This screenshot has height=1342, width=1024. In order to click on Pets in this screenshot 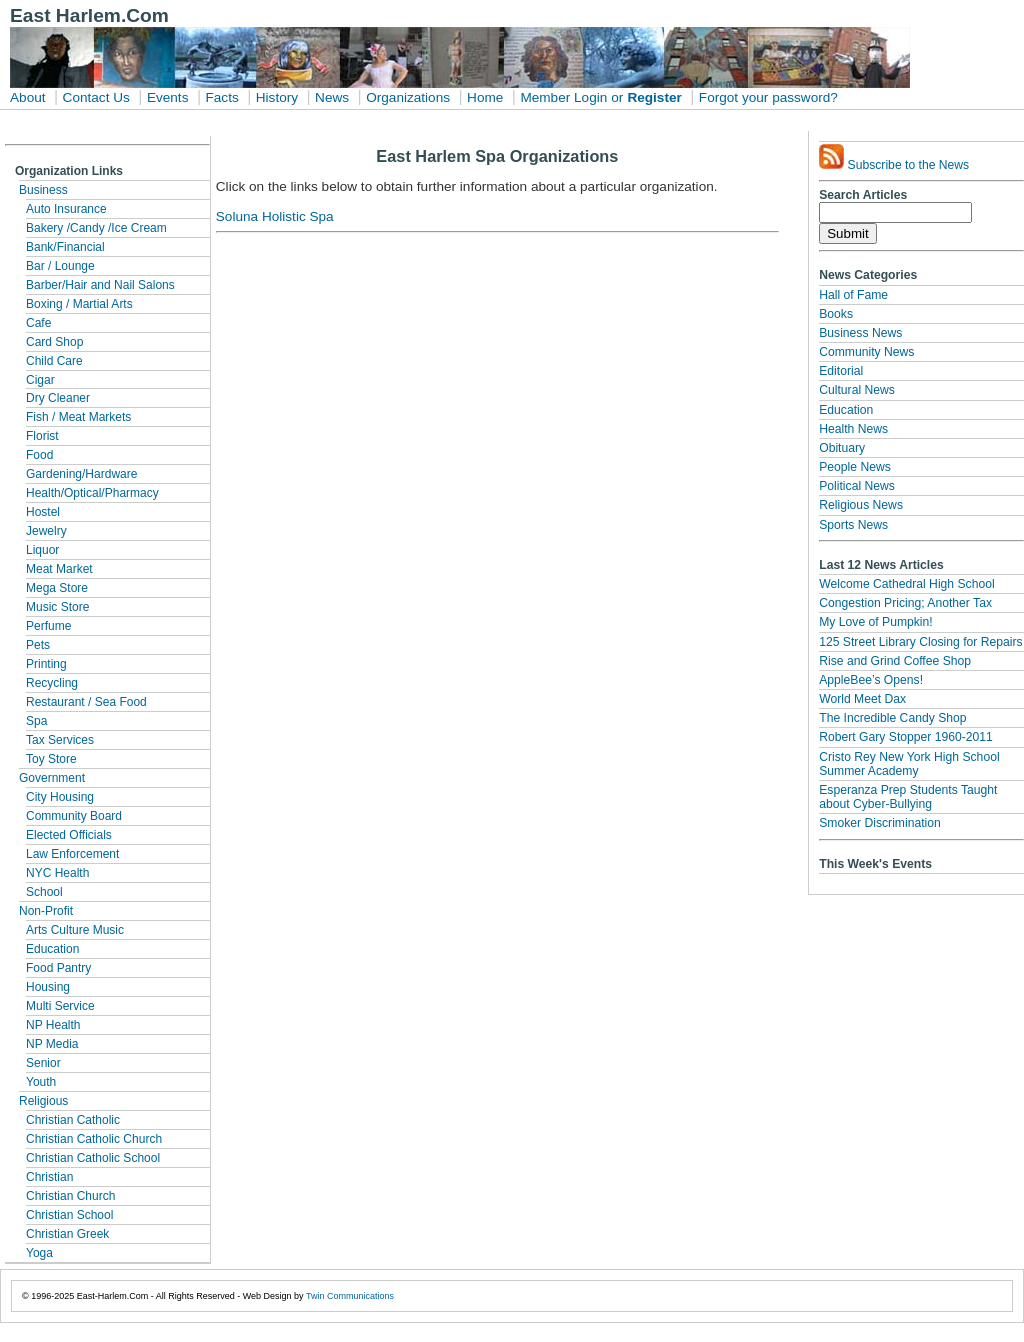, I will do `click(38, 645)`.